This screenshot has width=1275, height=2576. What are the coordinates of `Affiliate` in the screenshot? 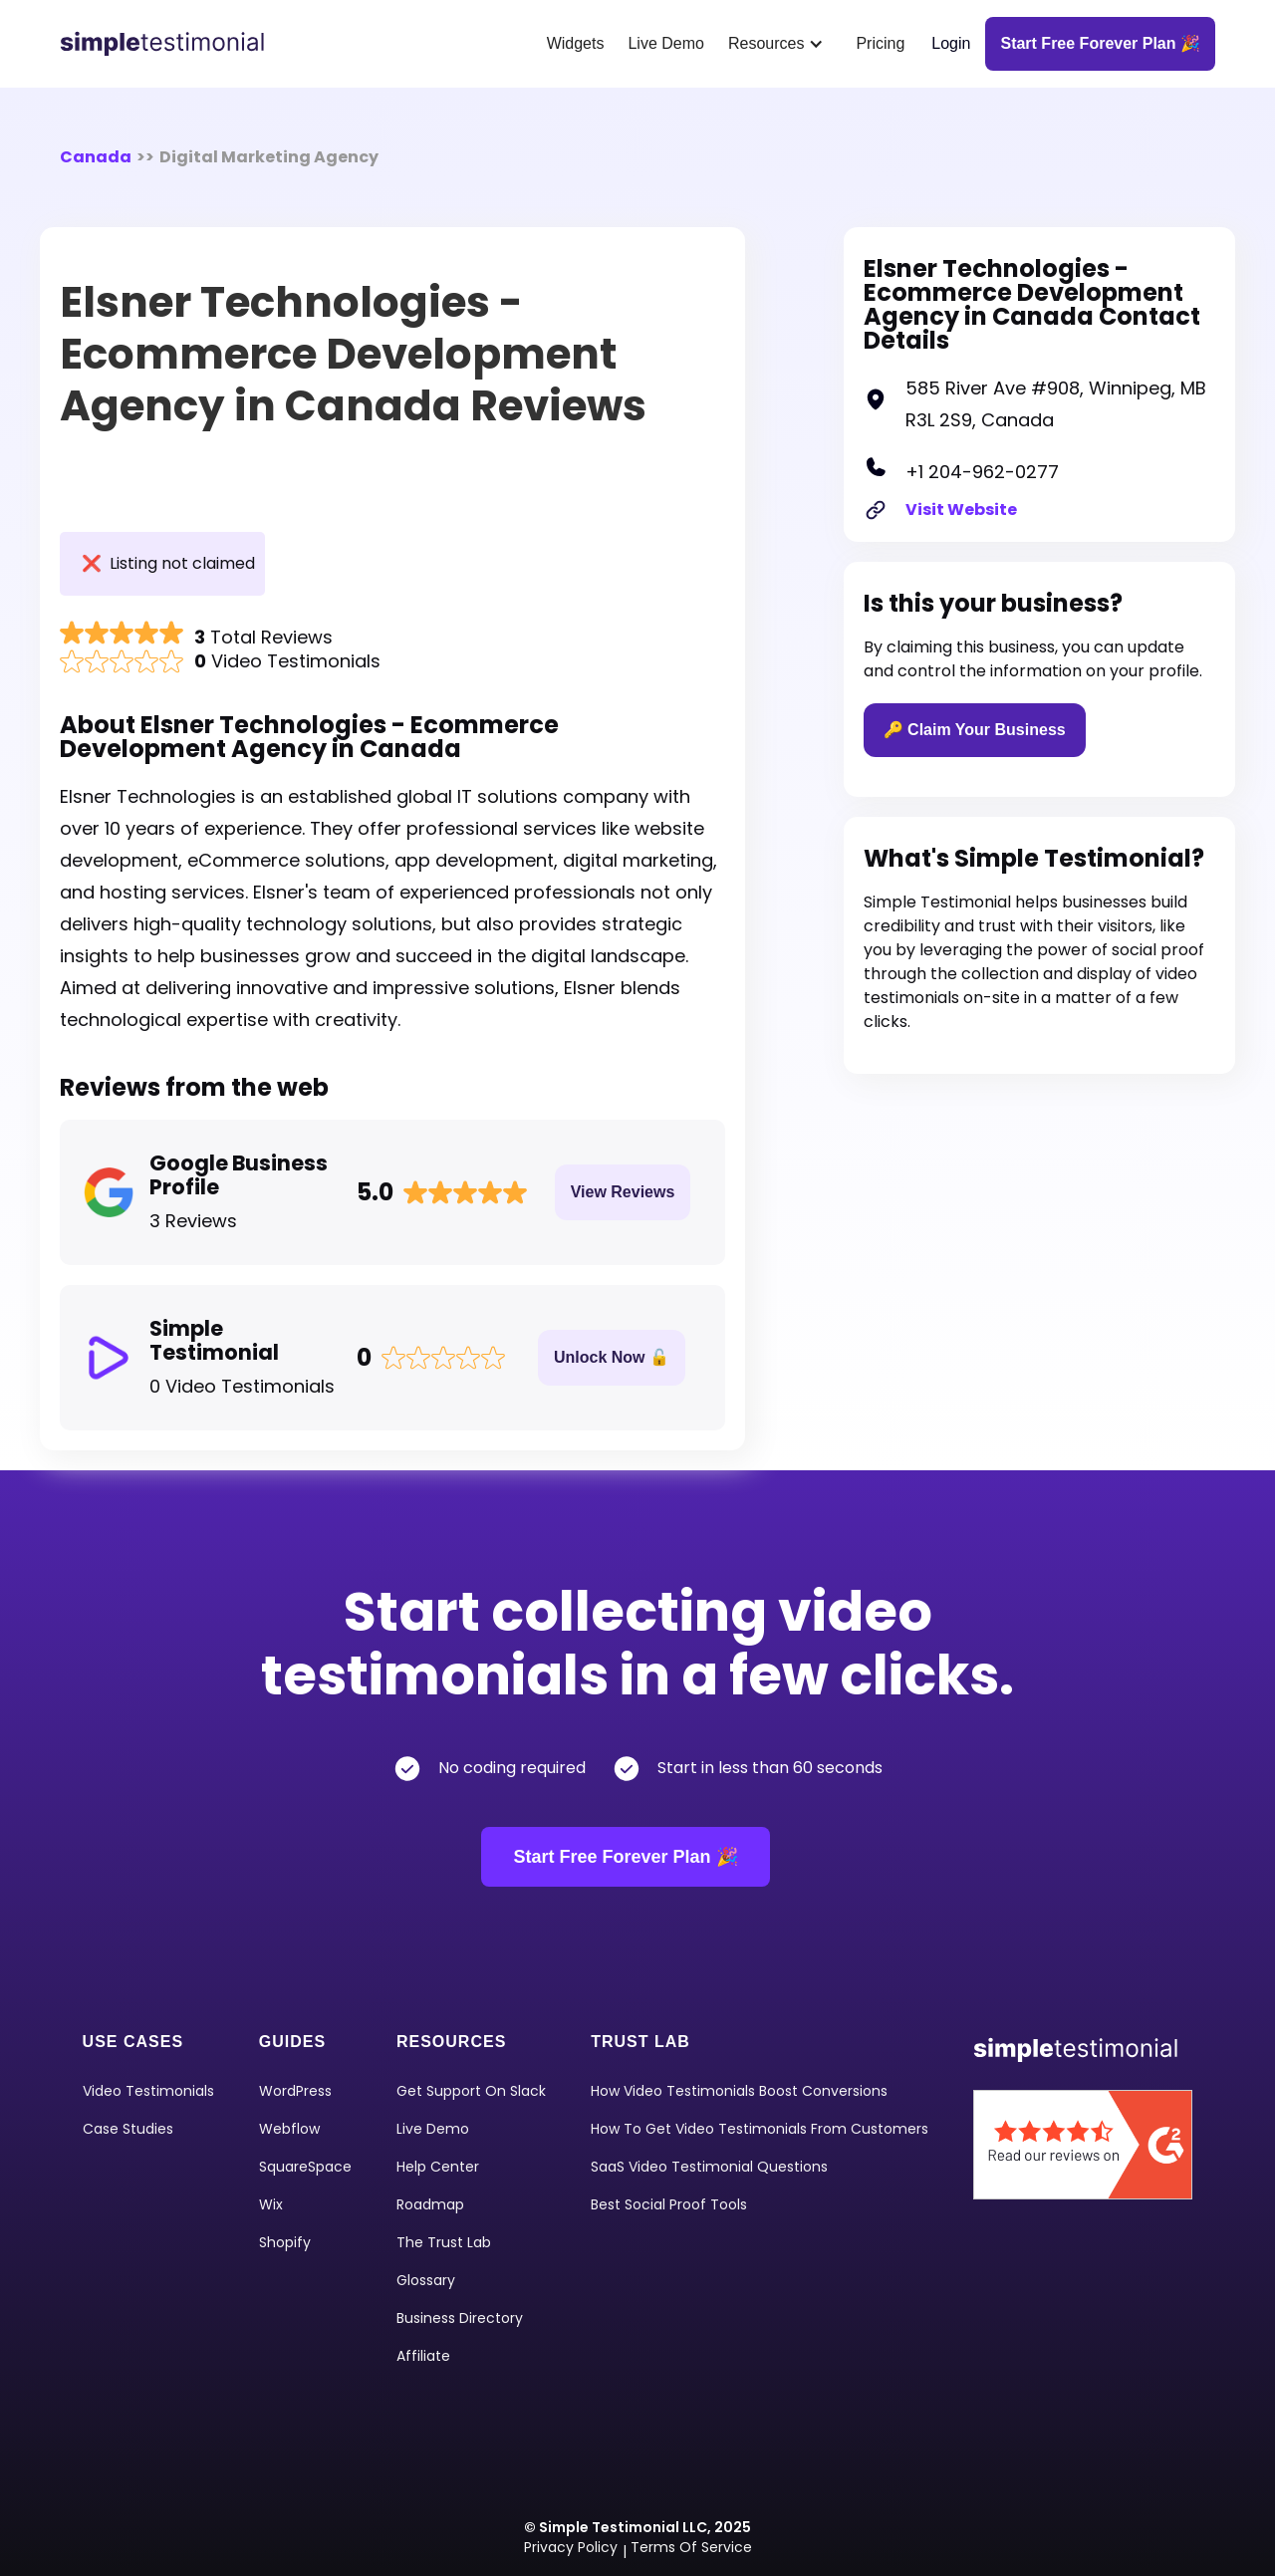 It's located at (423, 2356).